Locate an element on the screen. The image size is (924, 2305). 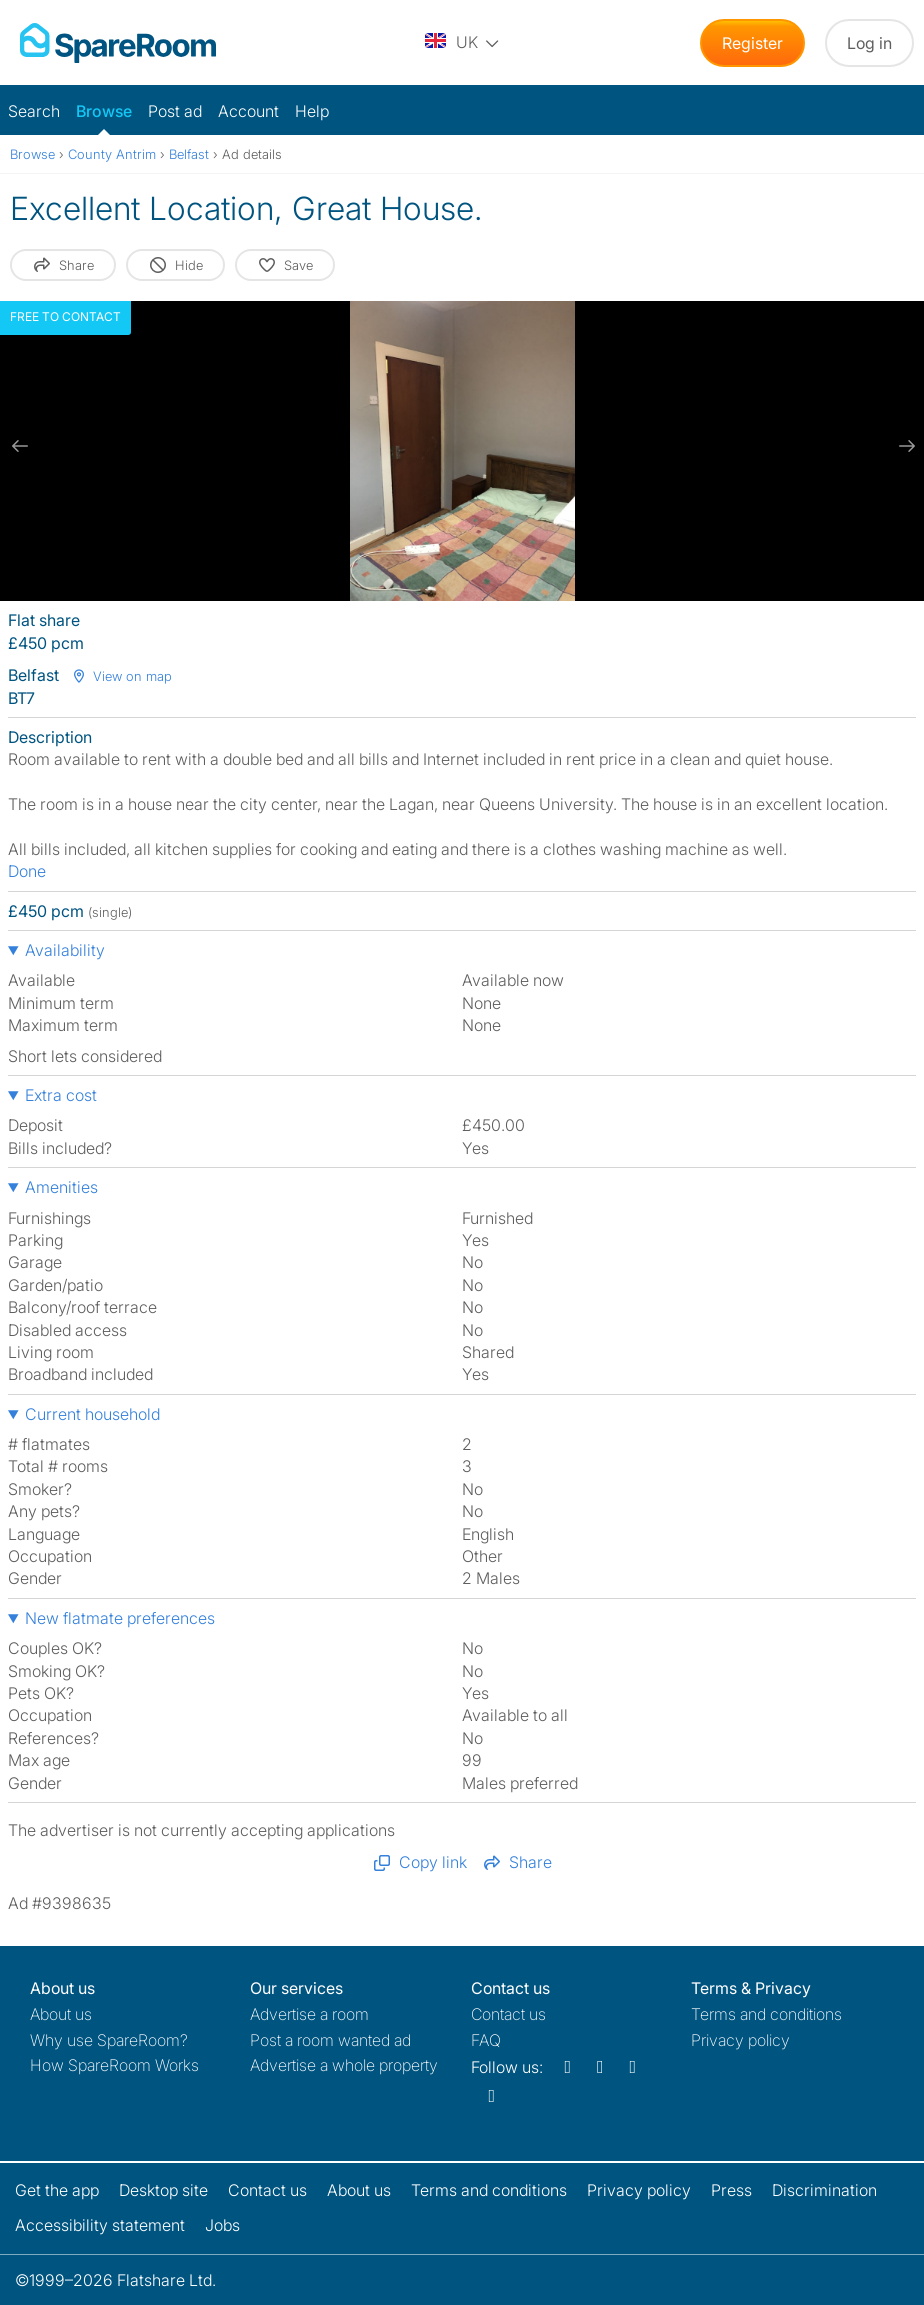
Post a room wanted ad is located at coordinates (330, 2040).